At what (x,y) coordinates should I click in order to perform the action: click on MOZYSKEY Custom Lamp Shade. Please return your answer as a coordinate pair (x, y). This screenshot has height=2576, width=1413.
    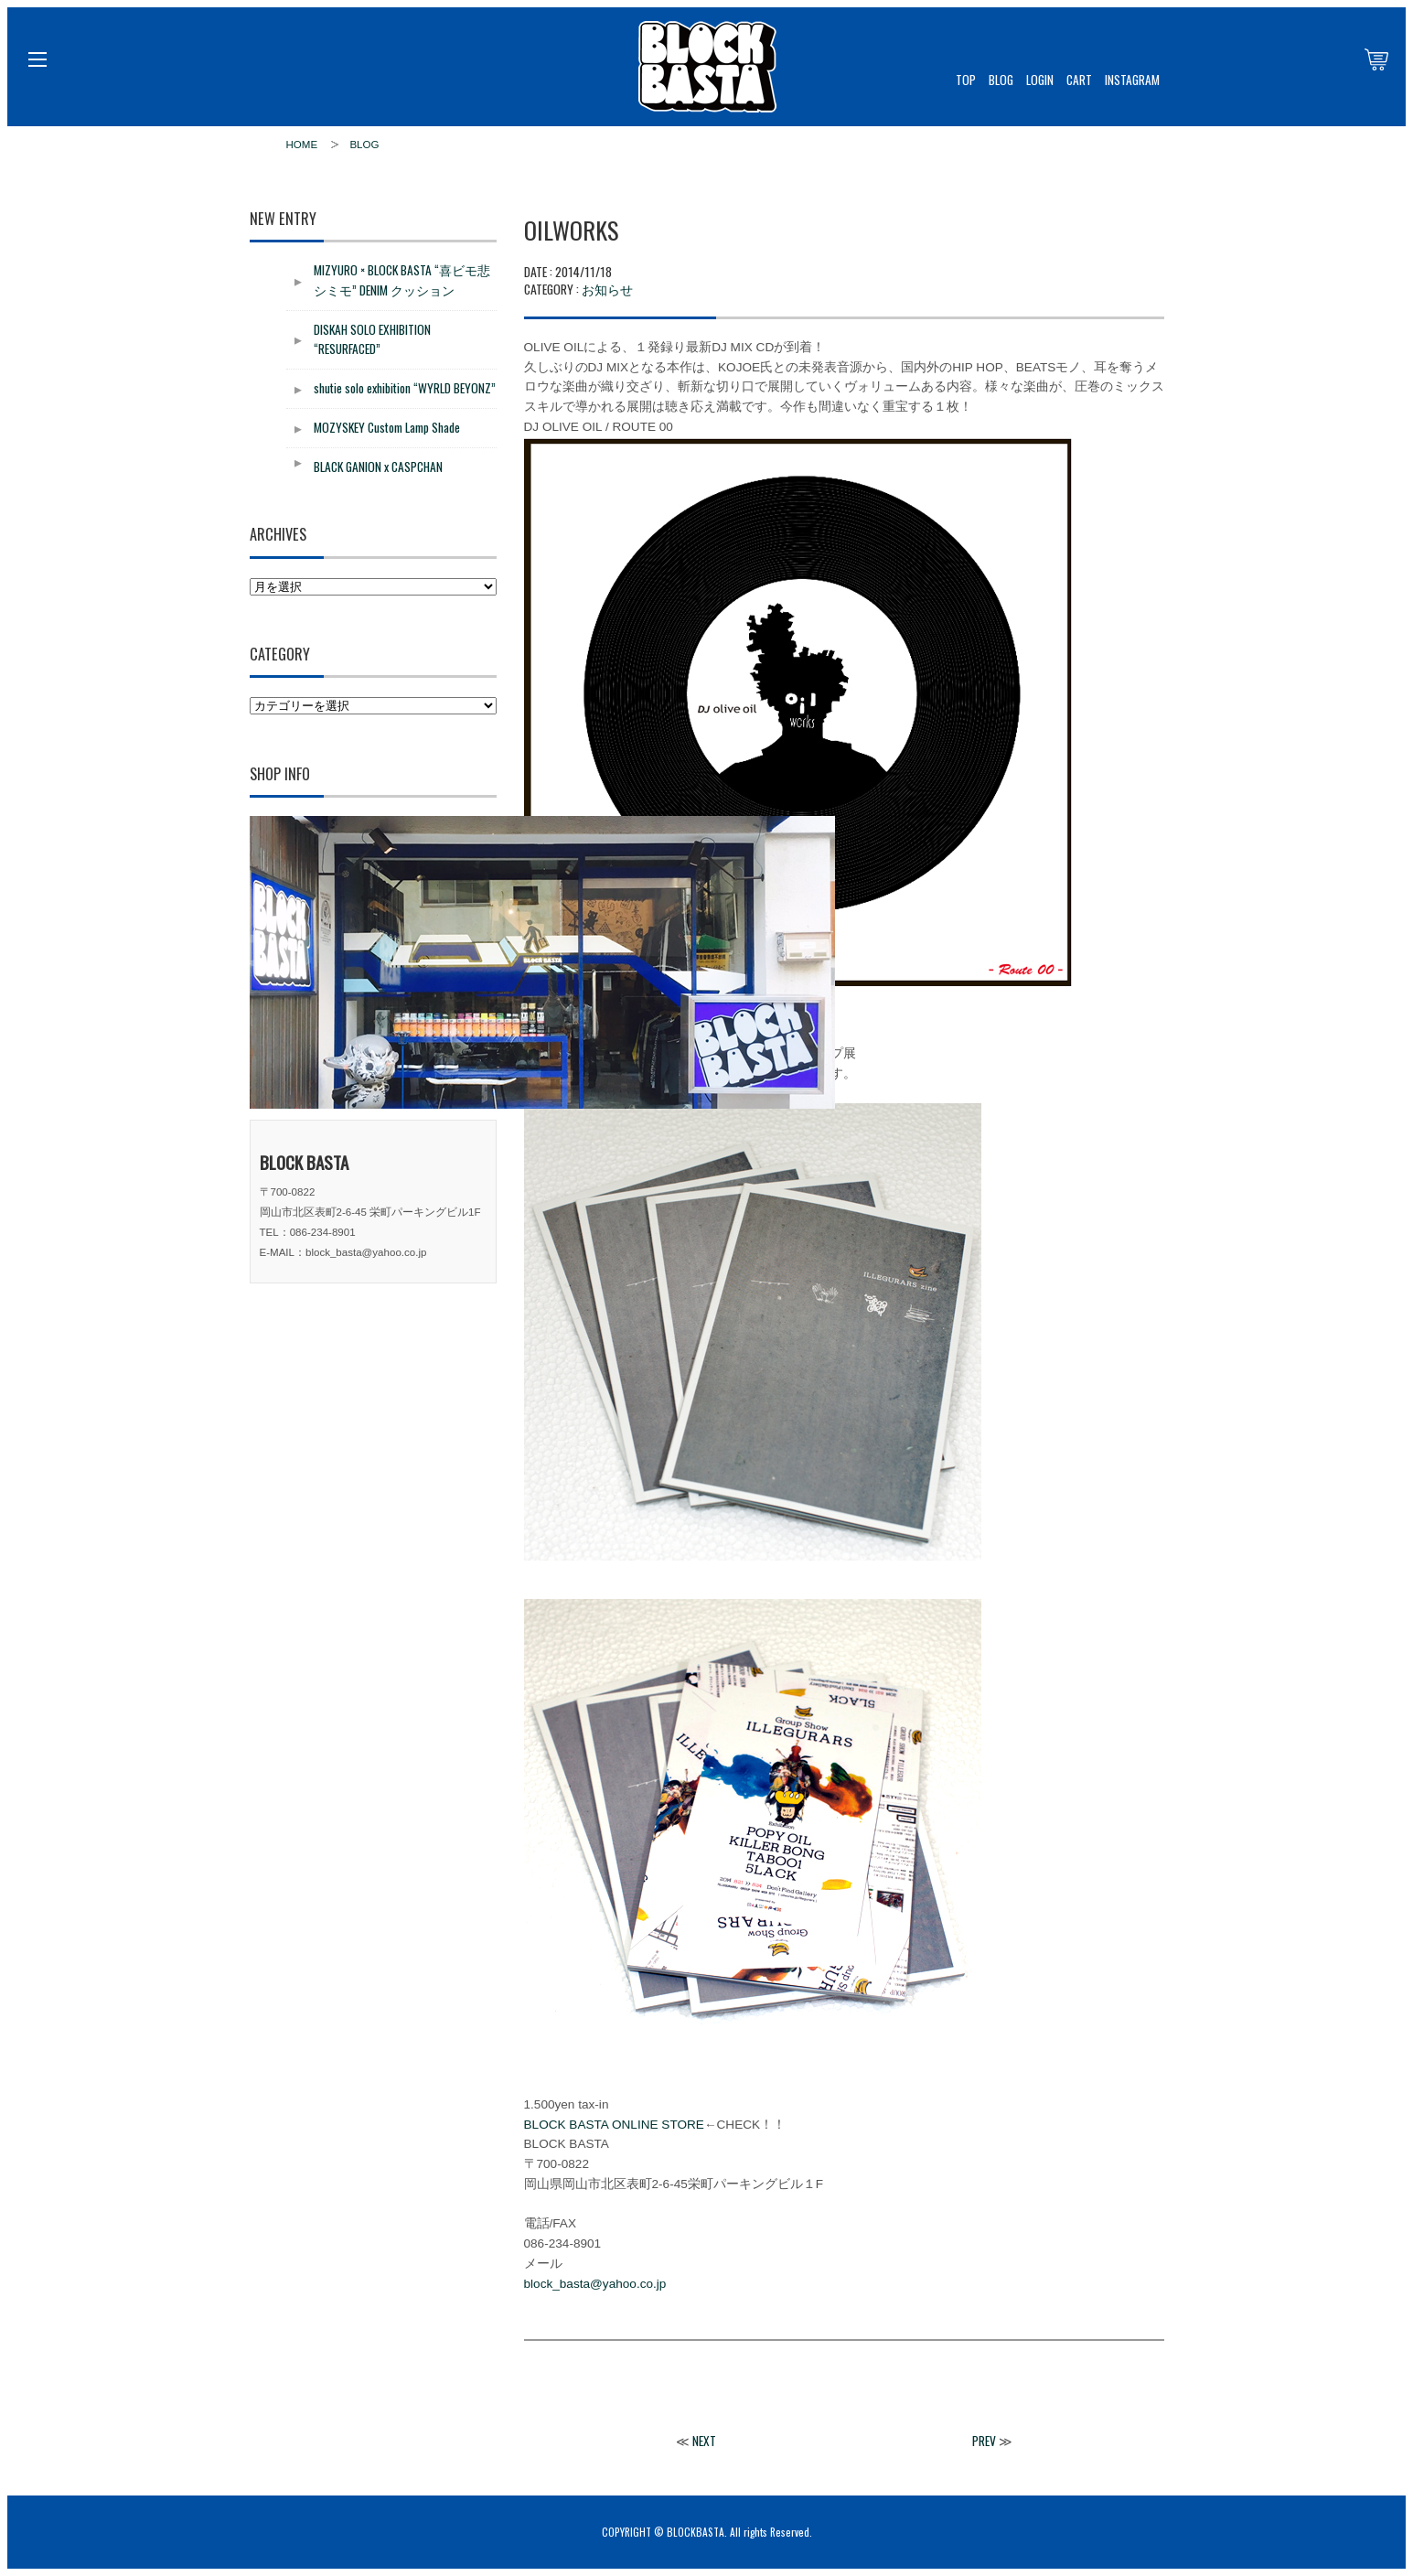
    Looking at the image, I should click on (387, 427).